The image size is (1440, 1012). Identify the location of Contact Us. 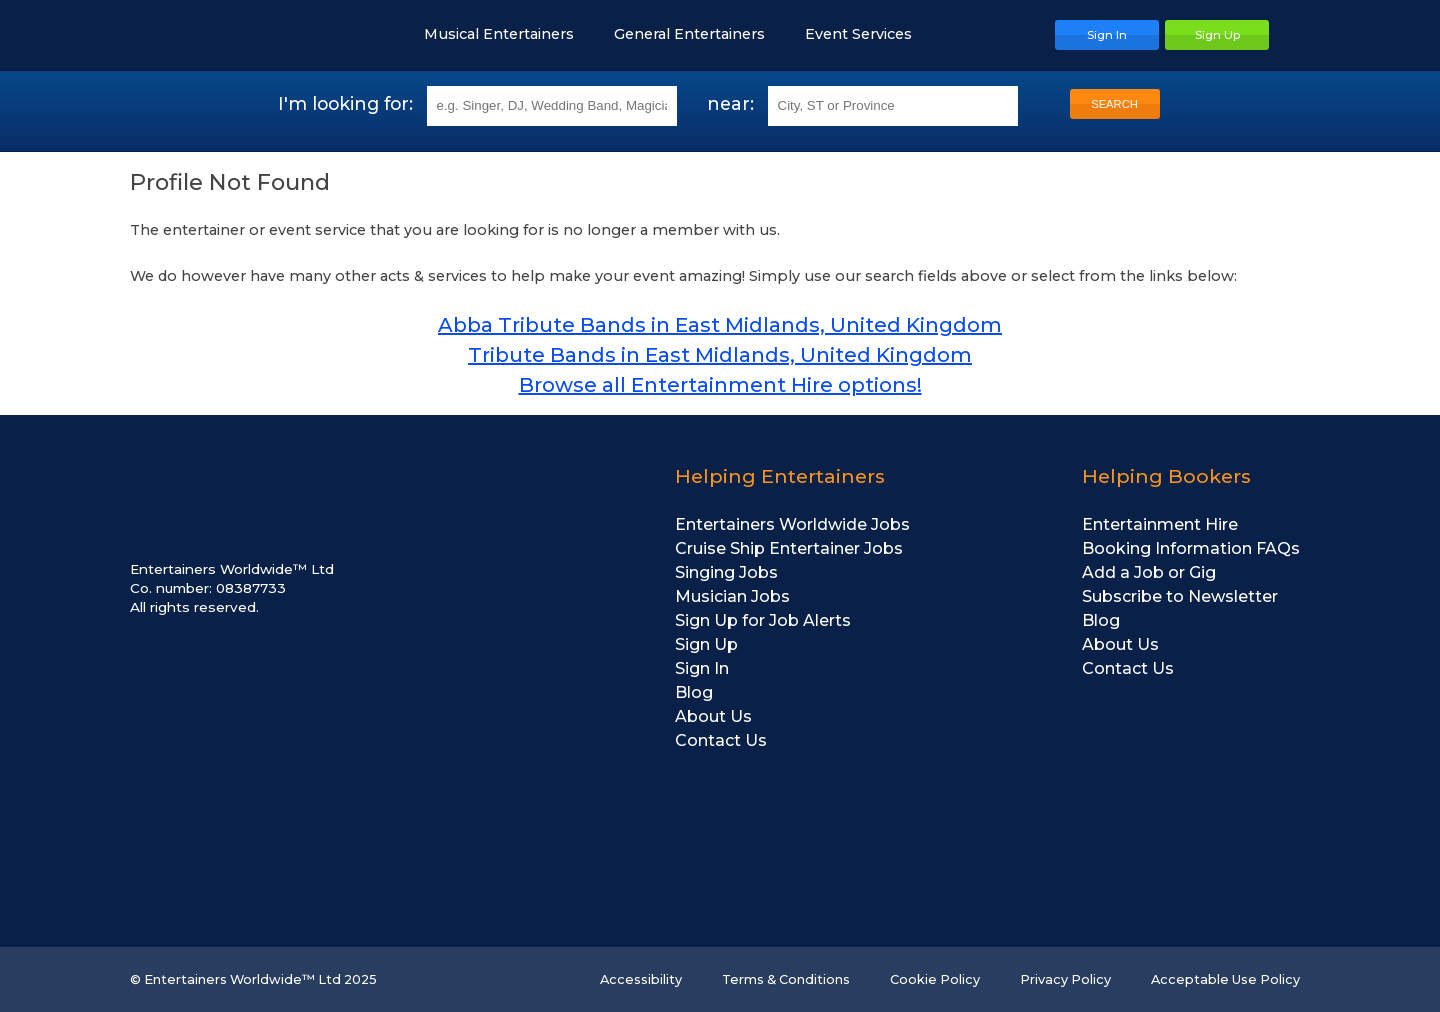
(721, 740).